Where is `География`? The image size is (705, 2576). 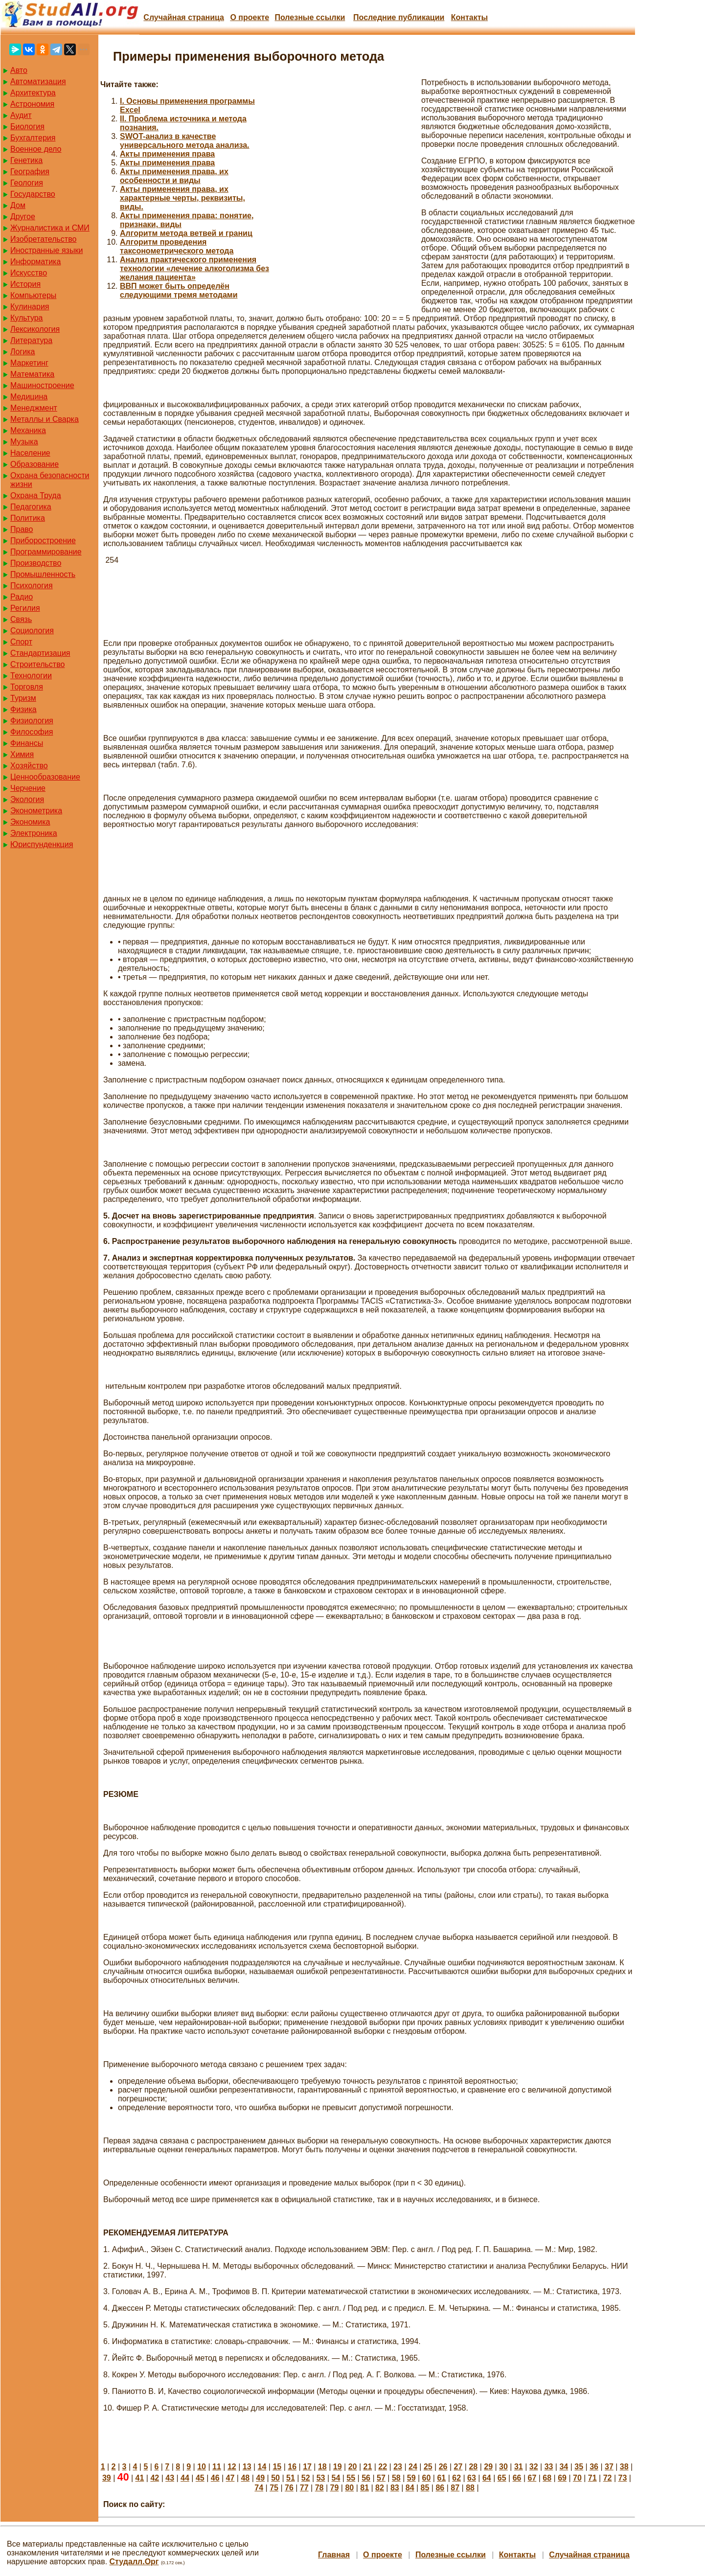
География is located at coordinates (29, 171).